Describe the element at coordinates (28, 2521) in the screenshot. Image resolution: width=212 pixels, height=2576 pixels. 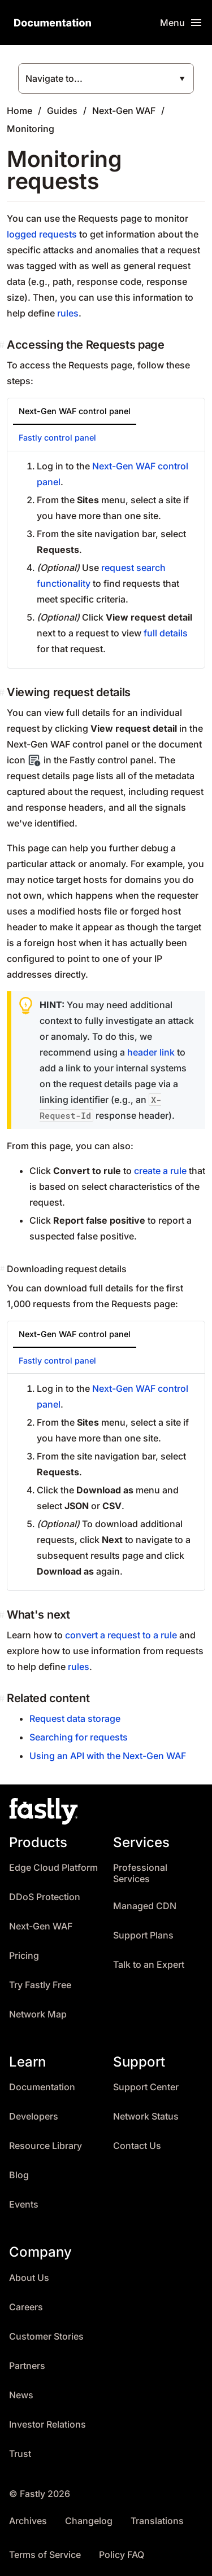
I see `Archives` at that location.